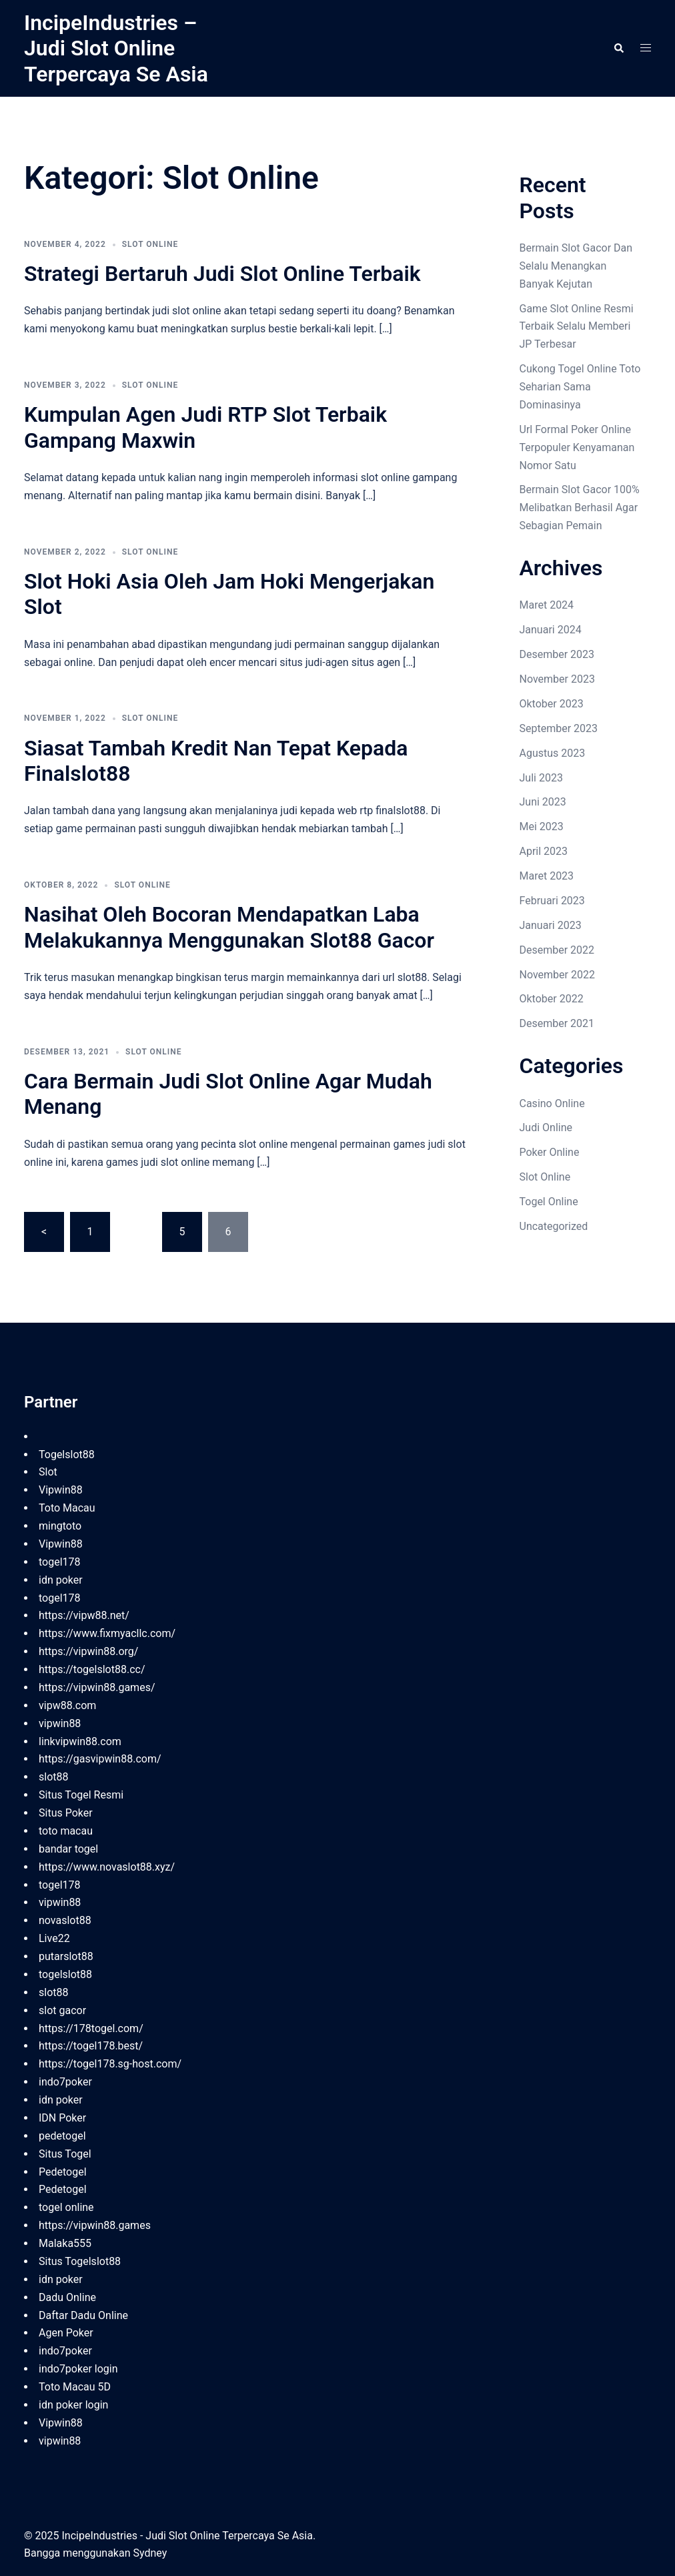 The height and width of the screenshot is (2576, 675). What do you see at coordinates (97, 1687) in the screenshot?
I see `https://vipwin88.games/` at bounding box center [97, 1687].